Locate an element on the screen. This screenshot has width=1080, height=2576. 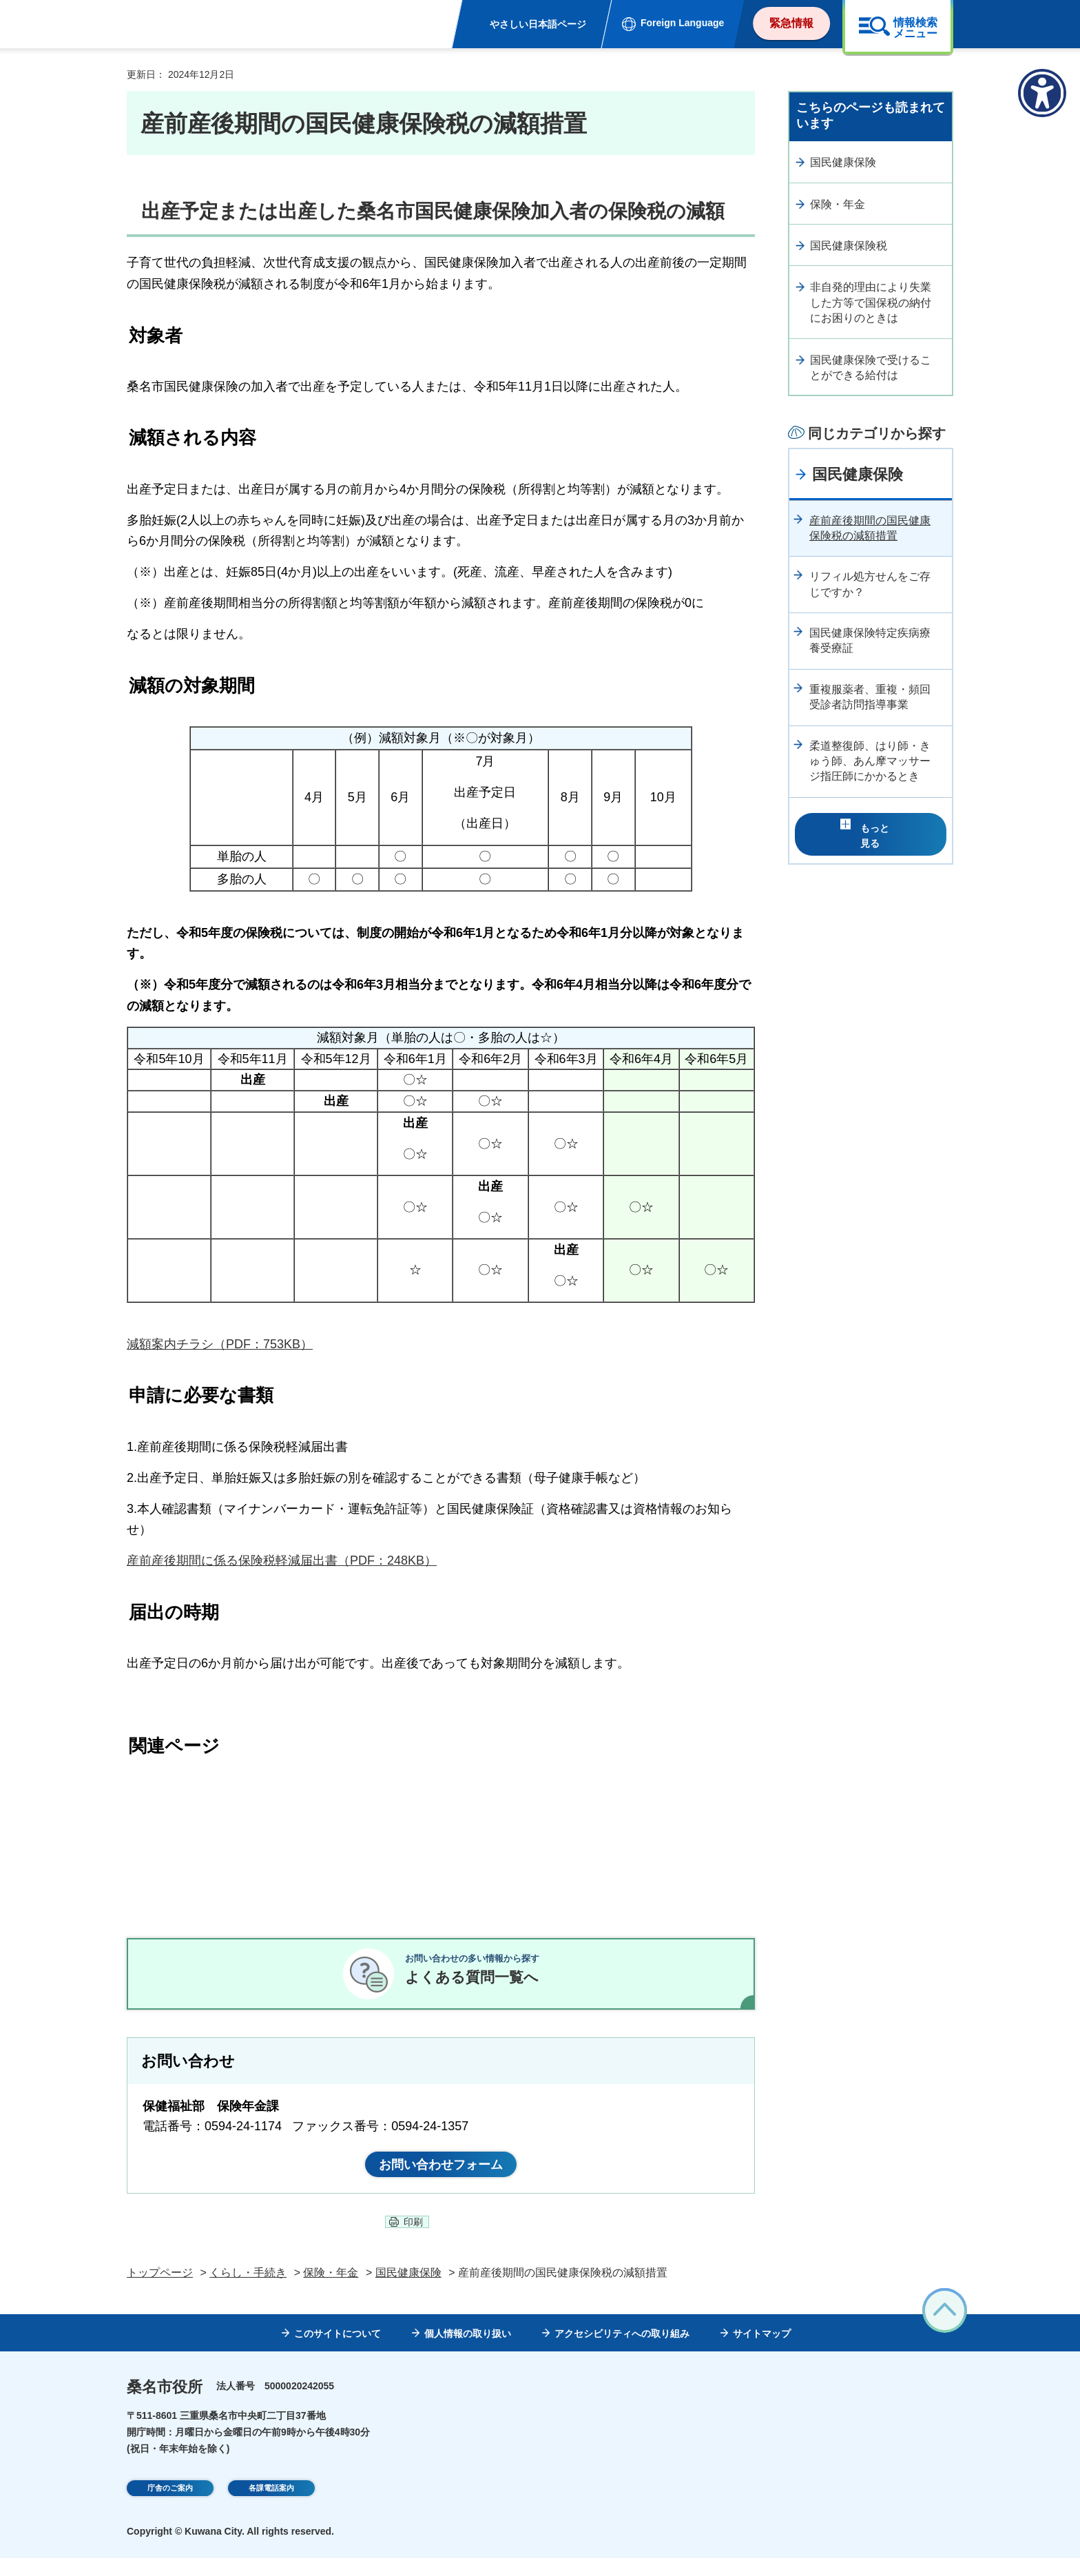
このサイトについて is located at coordinates (337, 2350).